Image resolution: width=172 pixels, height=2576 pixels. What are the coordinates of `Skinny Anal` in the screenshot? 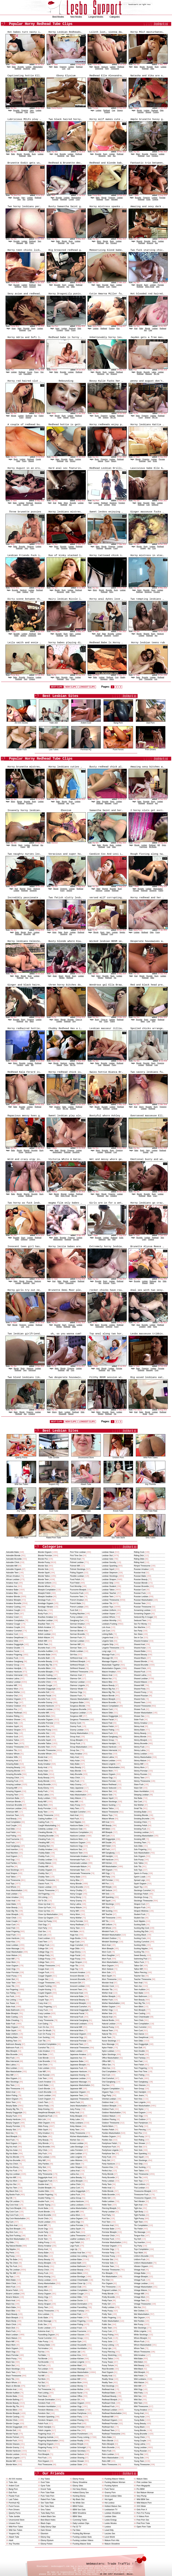 It's located at (139, 1726).